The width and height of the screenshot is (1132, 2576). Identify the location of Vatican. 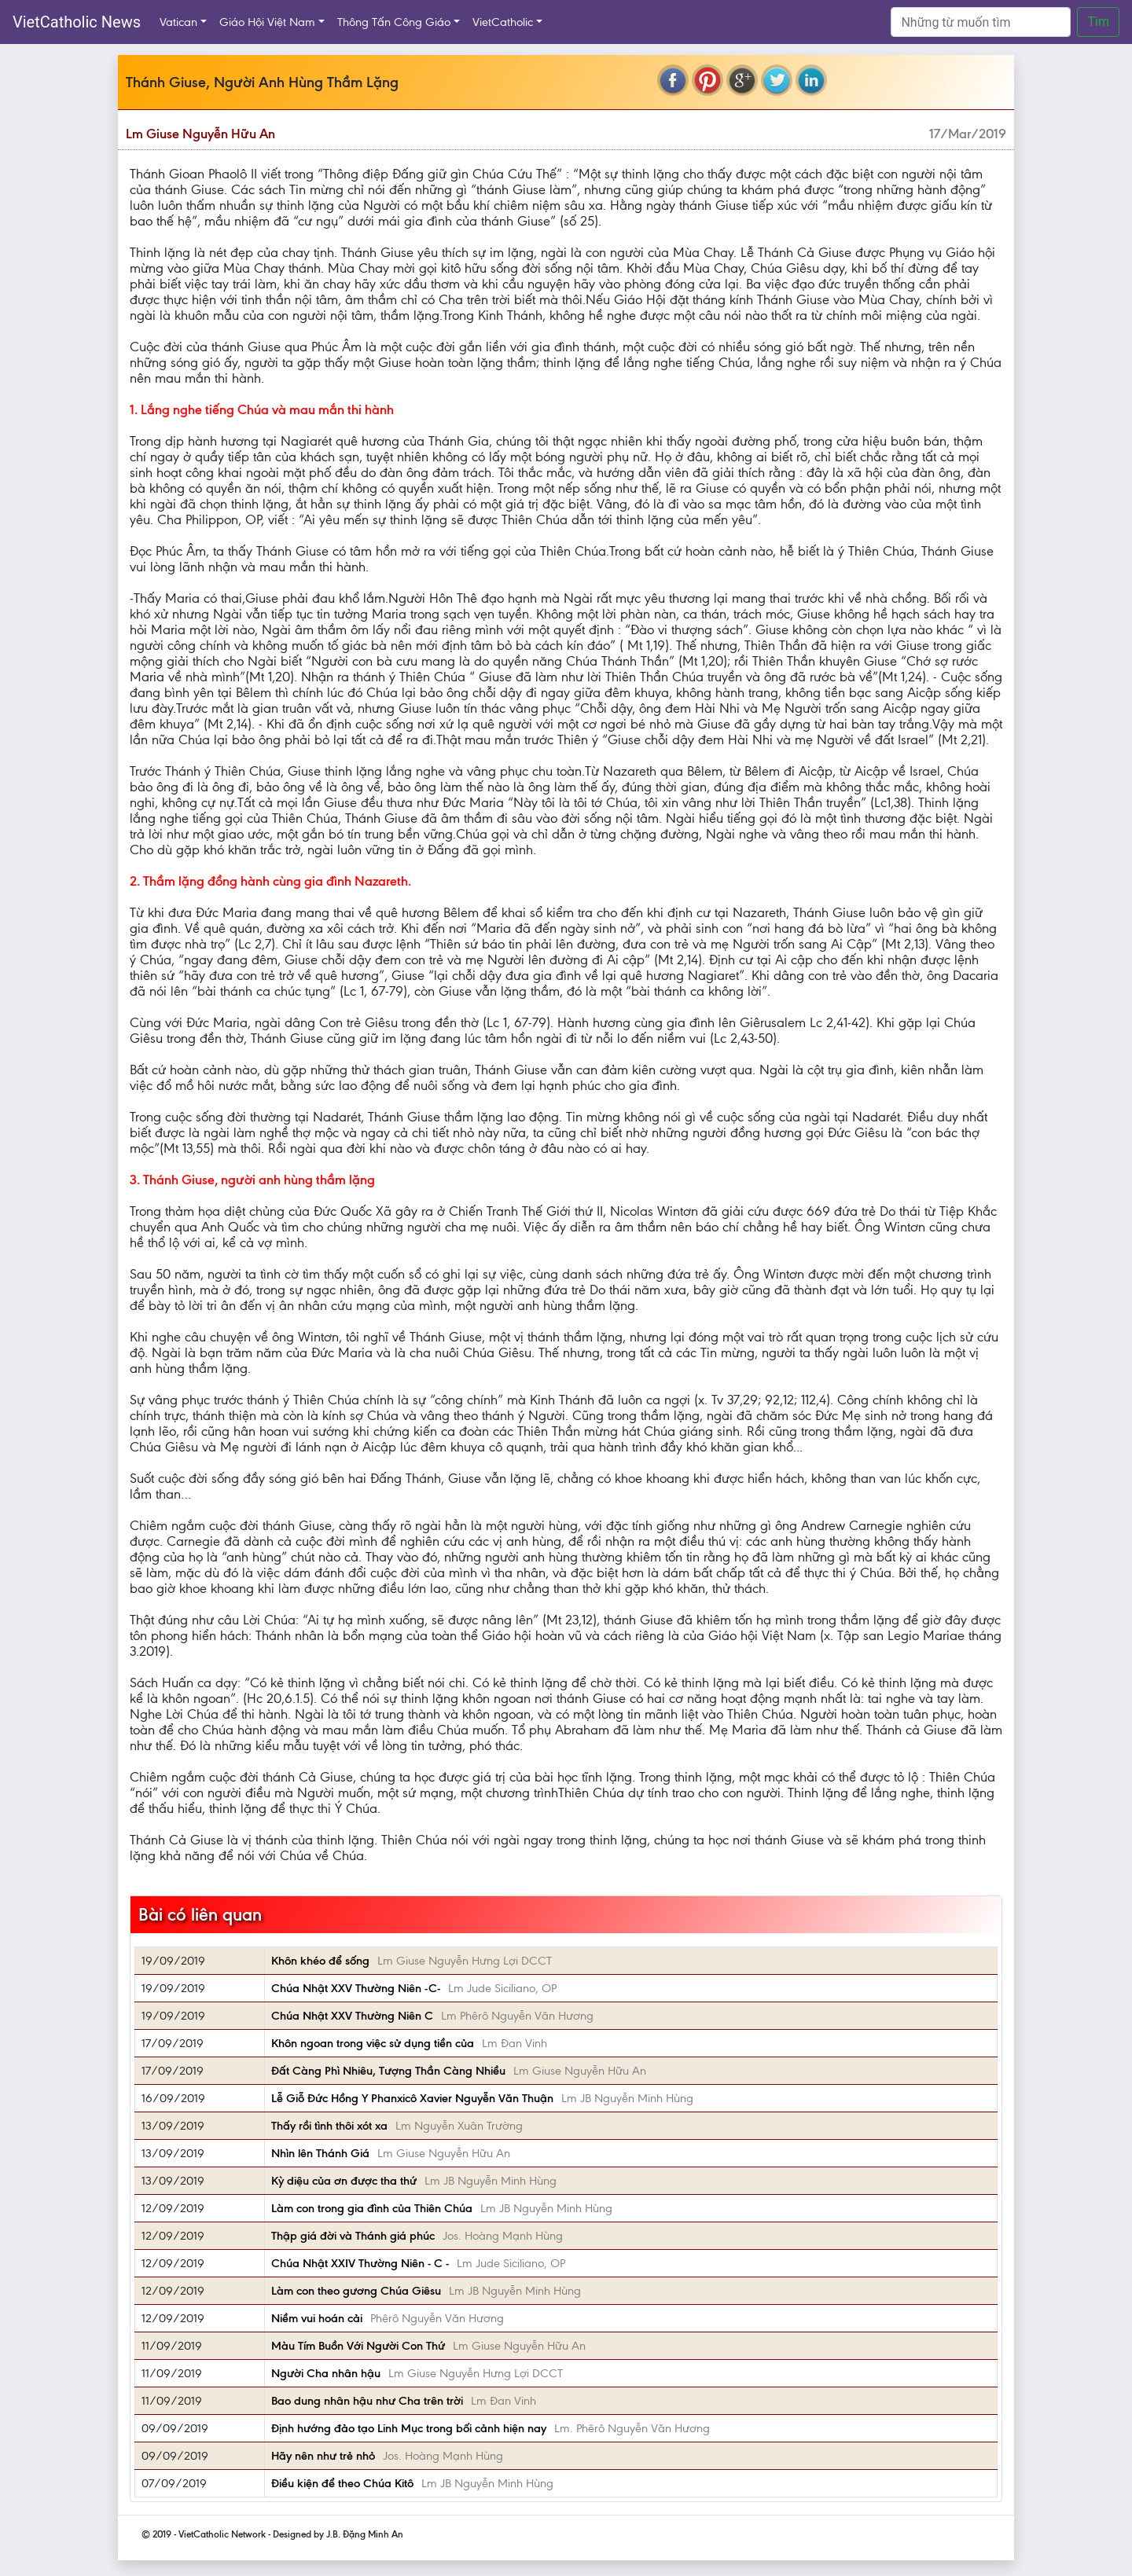
(178, 22).